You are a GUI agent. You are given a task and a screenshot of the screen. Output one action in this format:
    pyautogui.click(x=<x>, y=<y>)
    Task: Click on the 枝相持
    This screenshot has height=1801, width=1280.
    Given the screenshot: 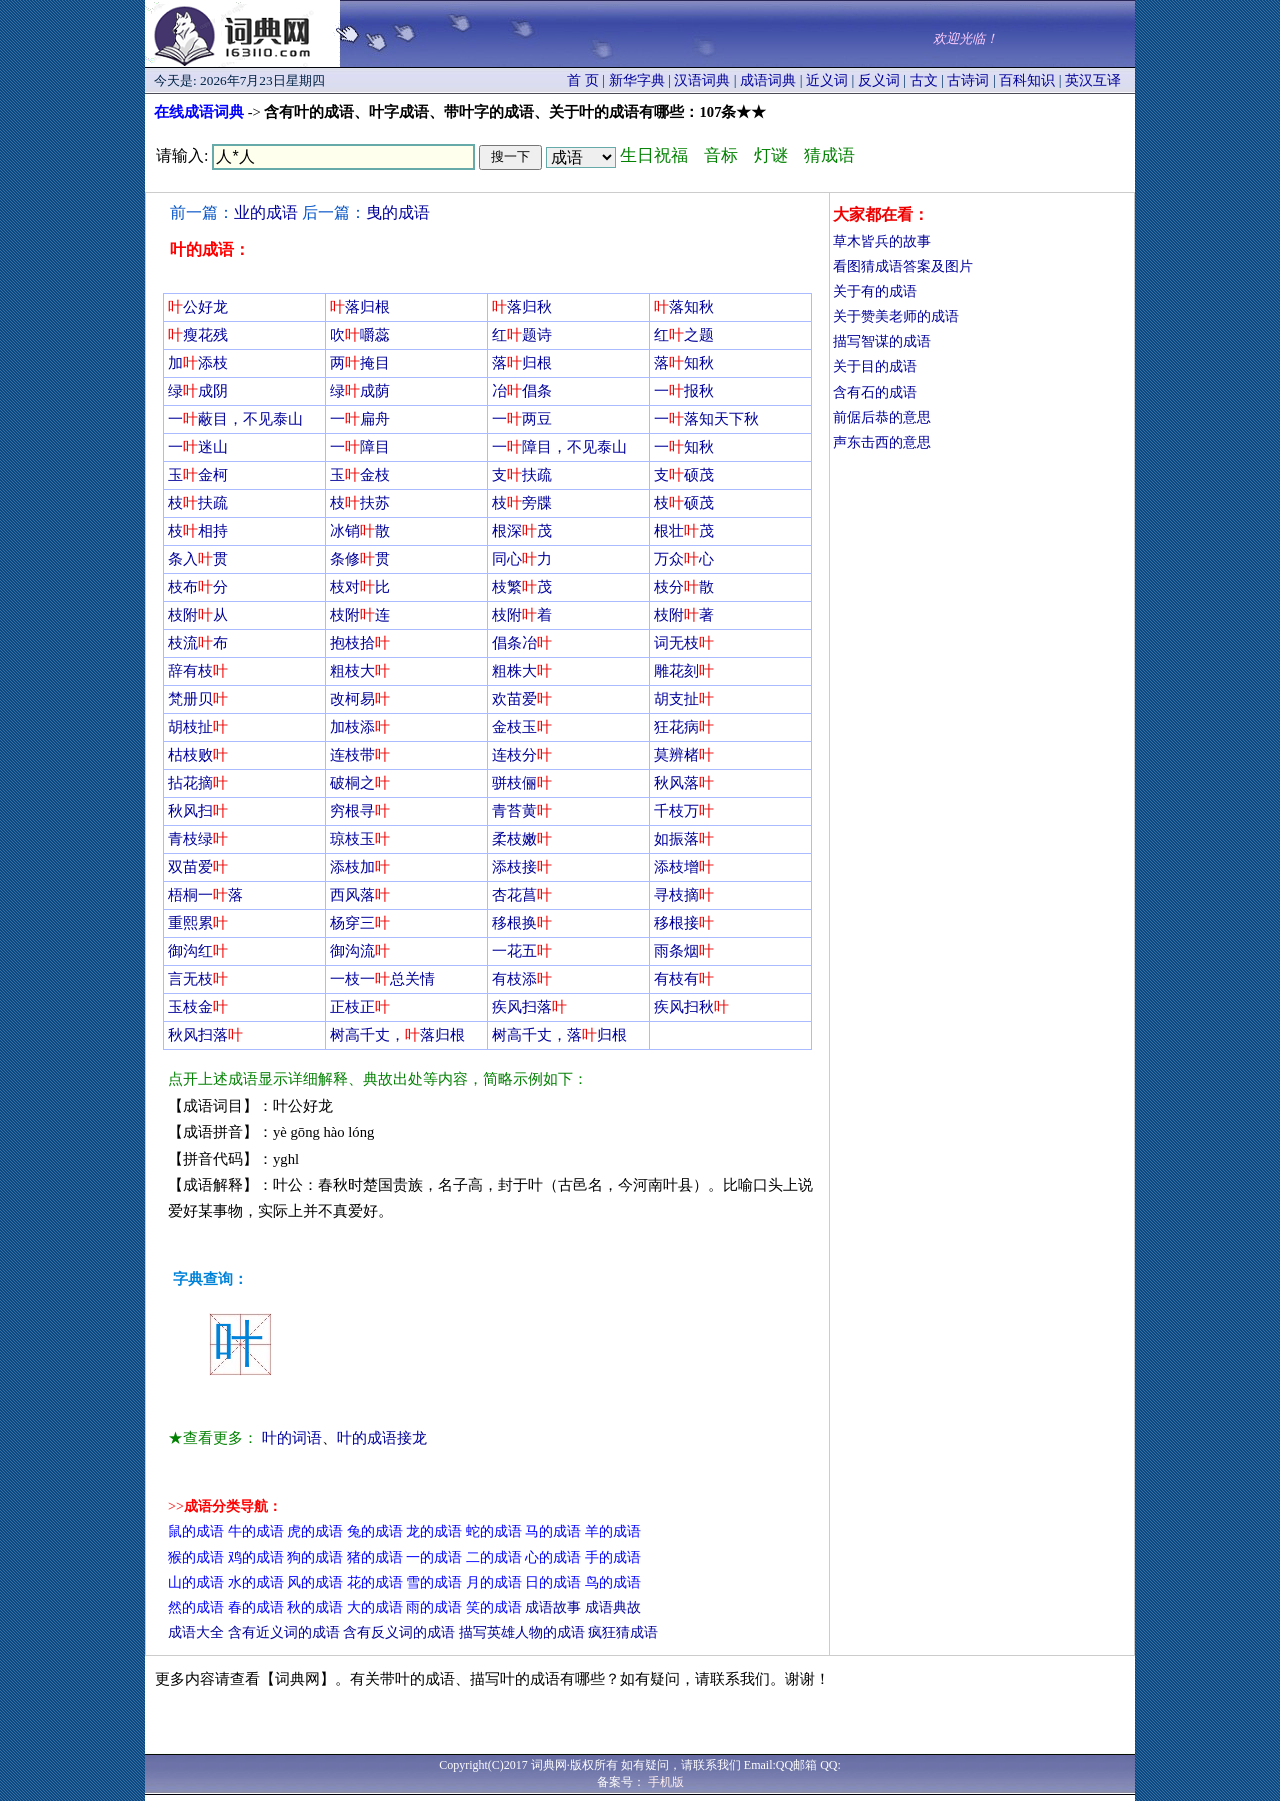 What is the action you would take?
    pyautogui.click(x=198, y=531)
    